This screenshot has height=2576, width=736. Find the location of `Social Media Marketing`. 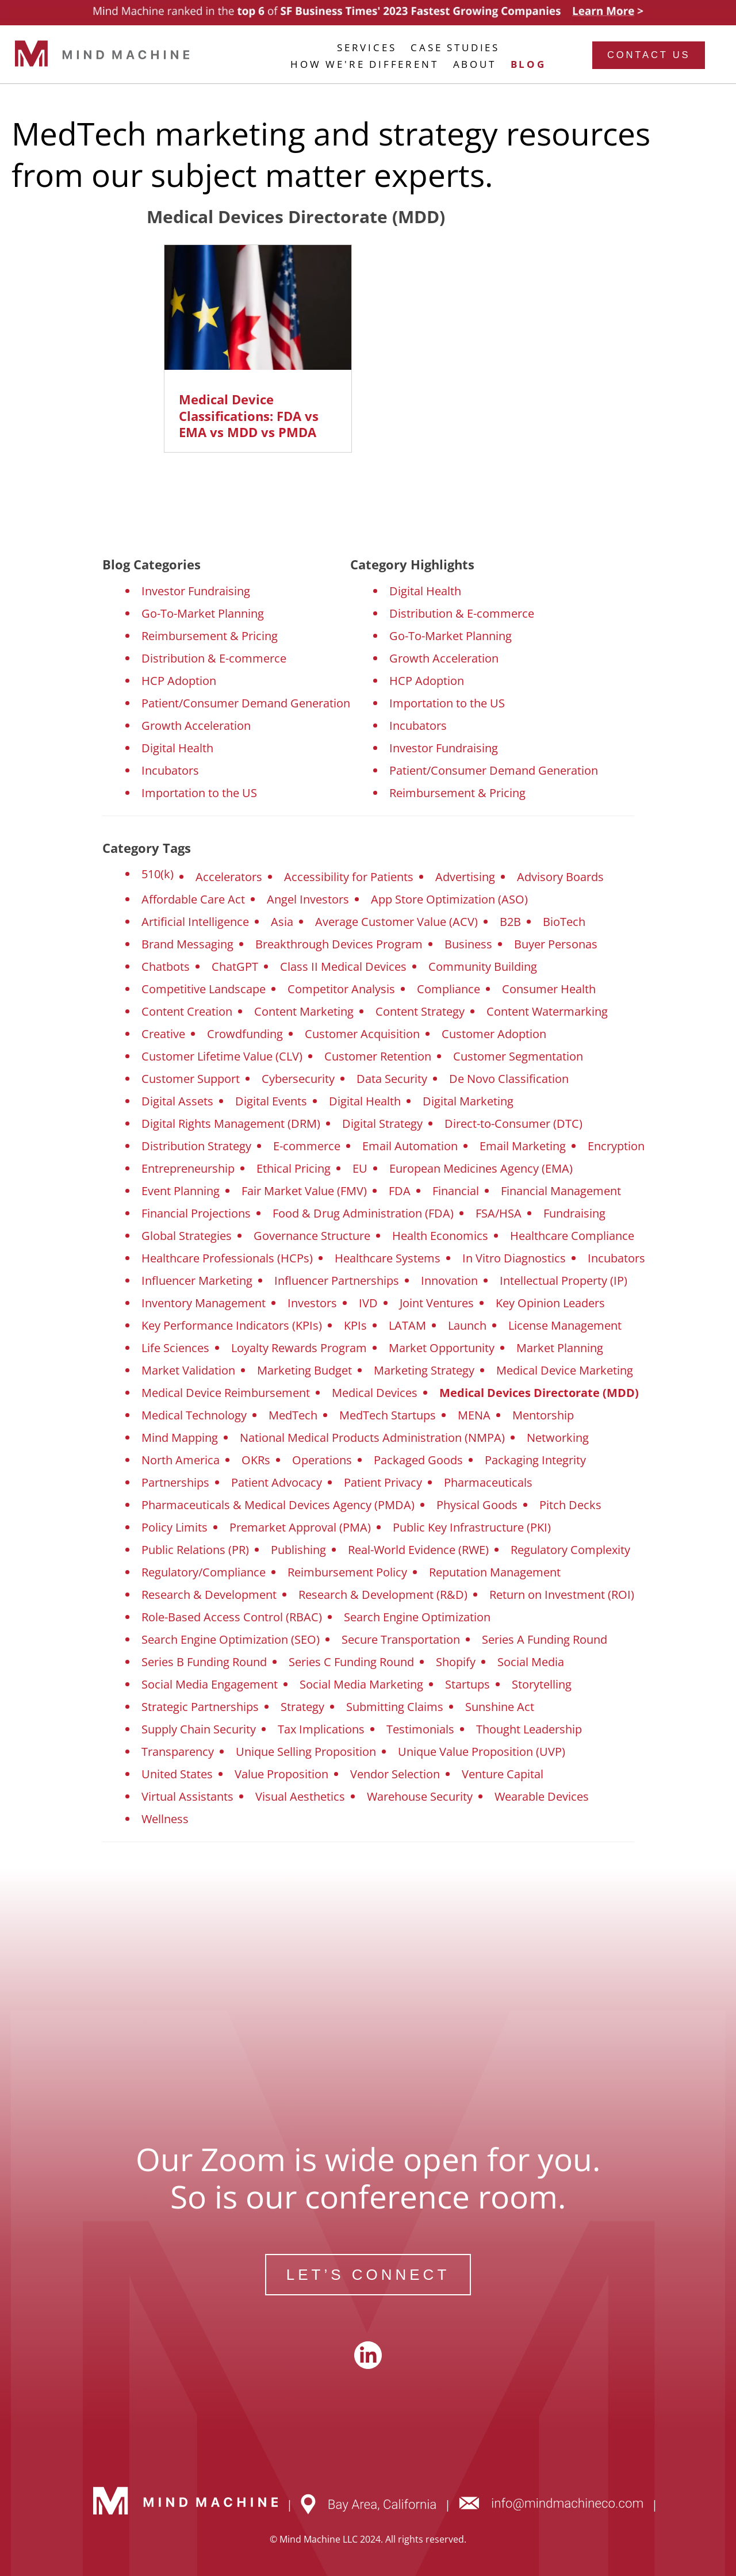

Social Media Marketing is located at coordinates (361, 1684).